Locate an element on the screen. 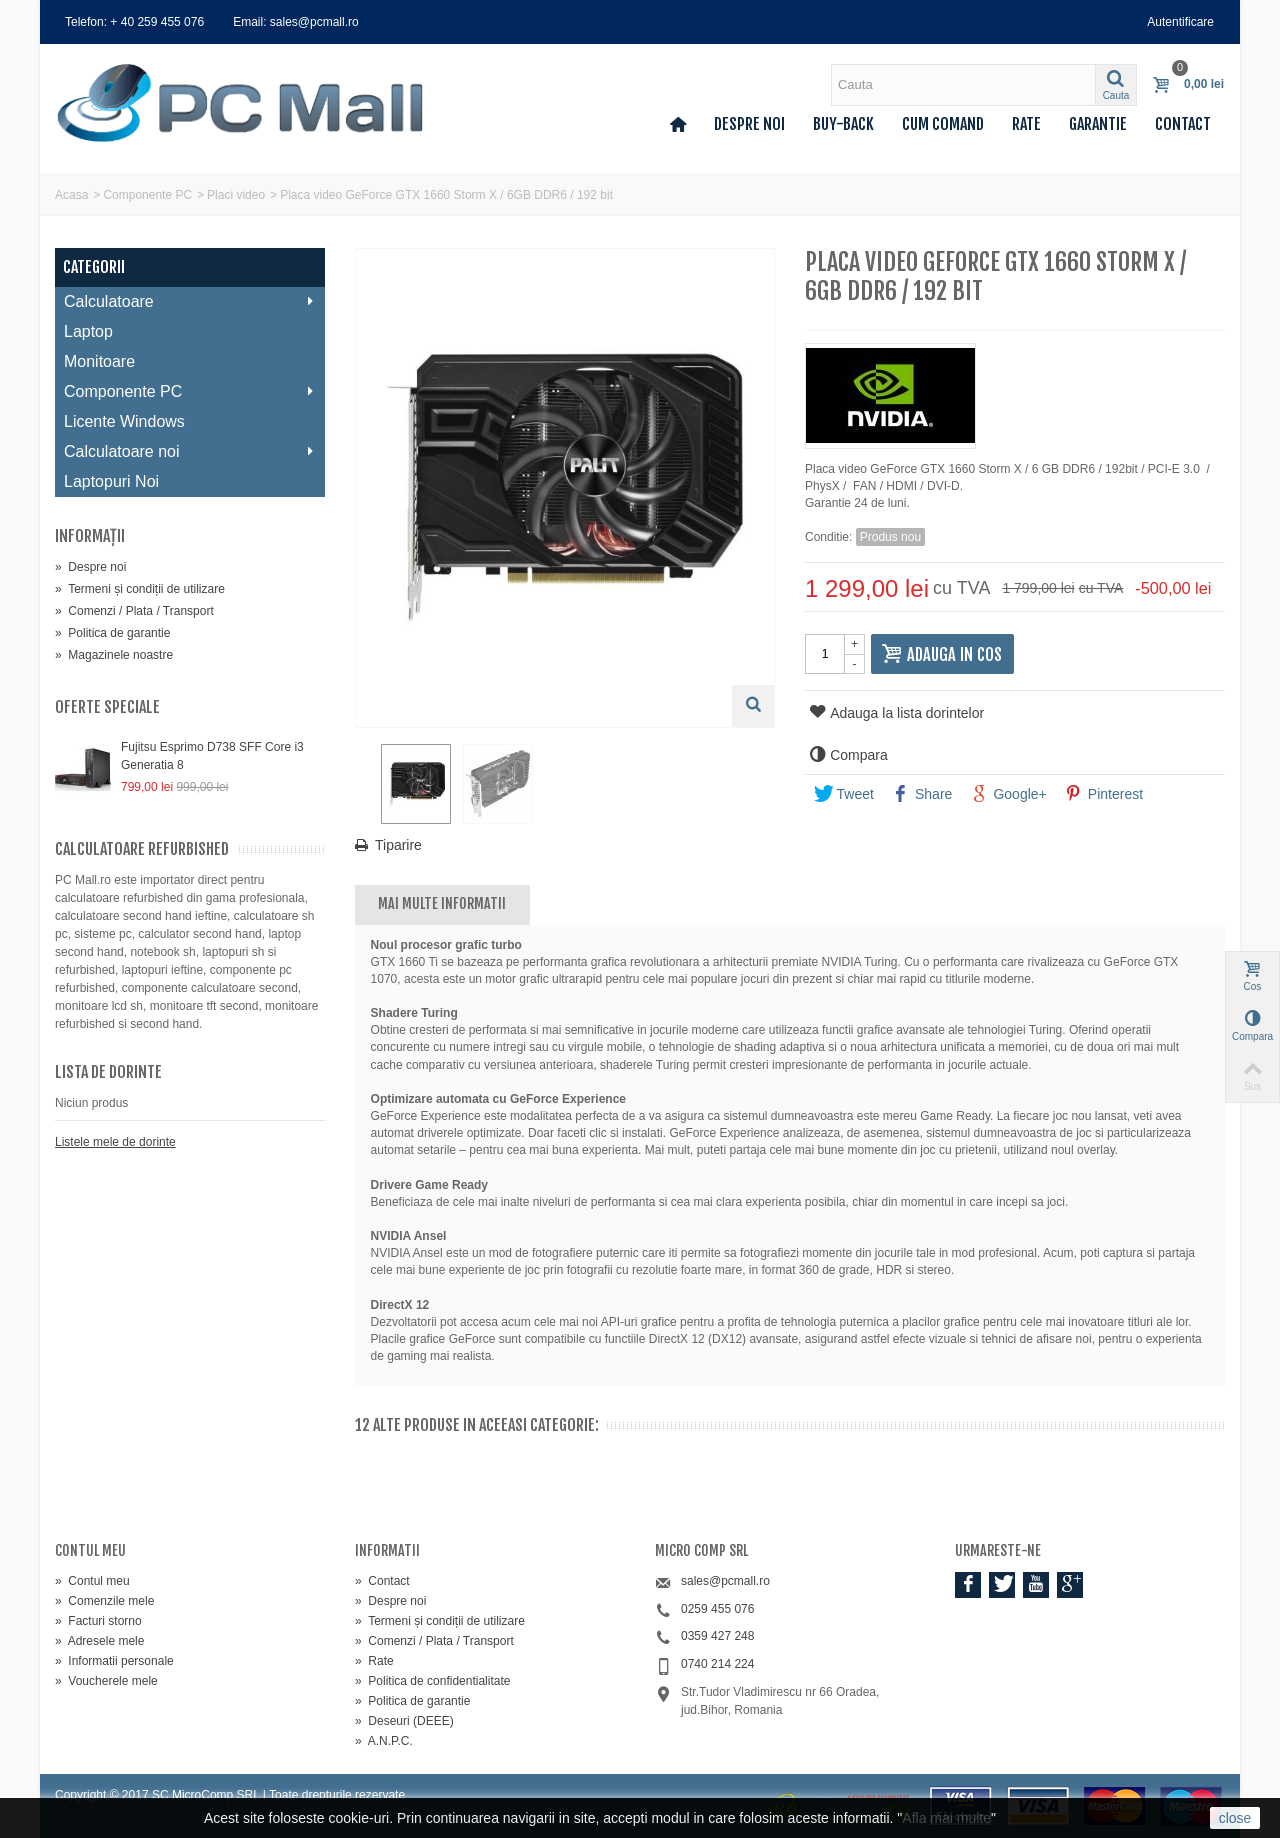  Lista de dorinte is located at coordinates (108, 1072).